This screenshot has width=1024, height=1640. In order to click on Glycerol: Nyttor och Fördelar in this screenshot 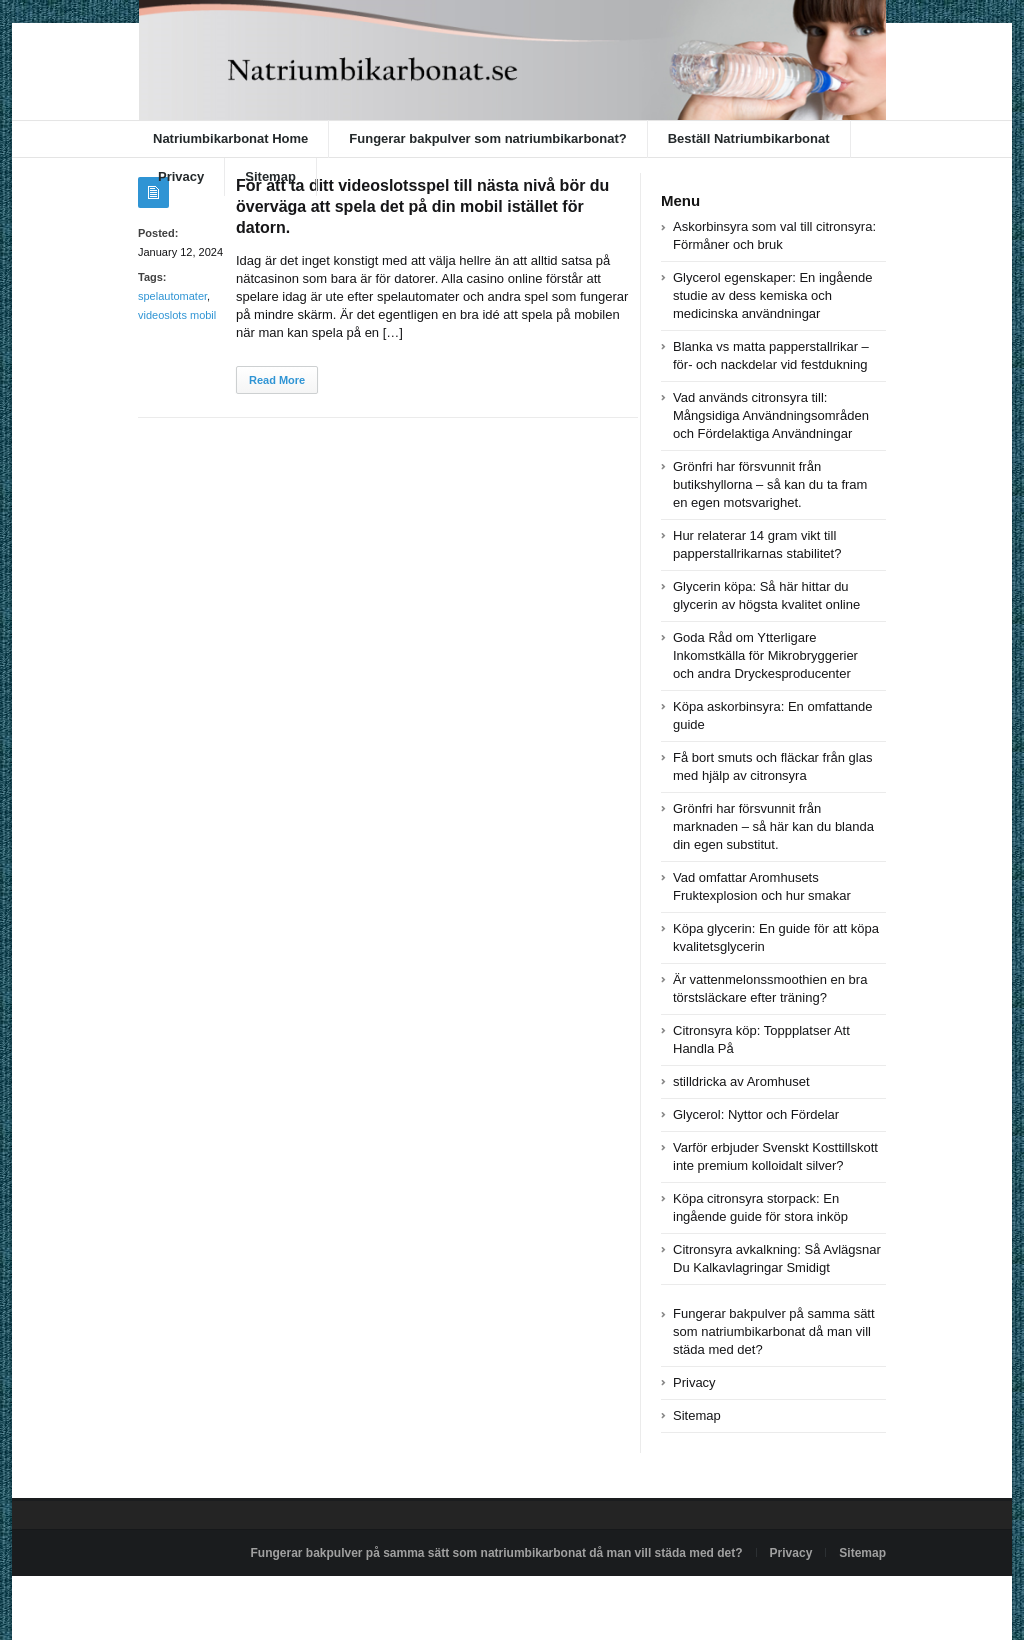, I will do `click(756, 1114)`.